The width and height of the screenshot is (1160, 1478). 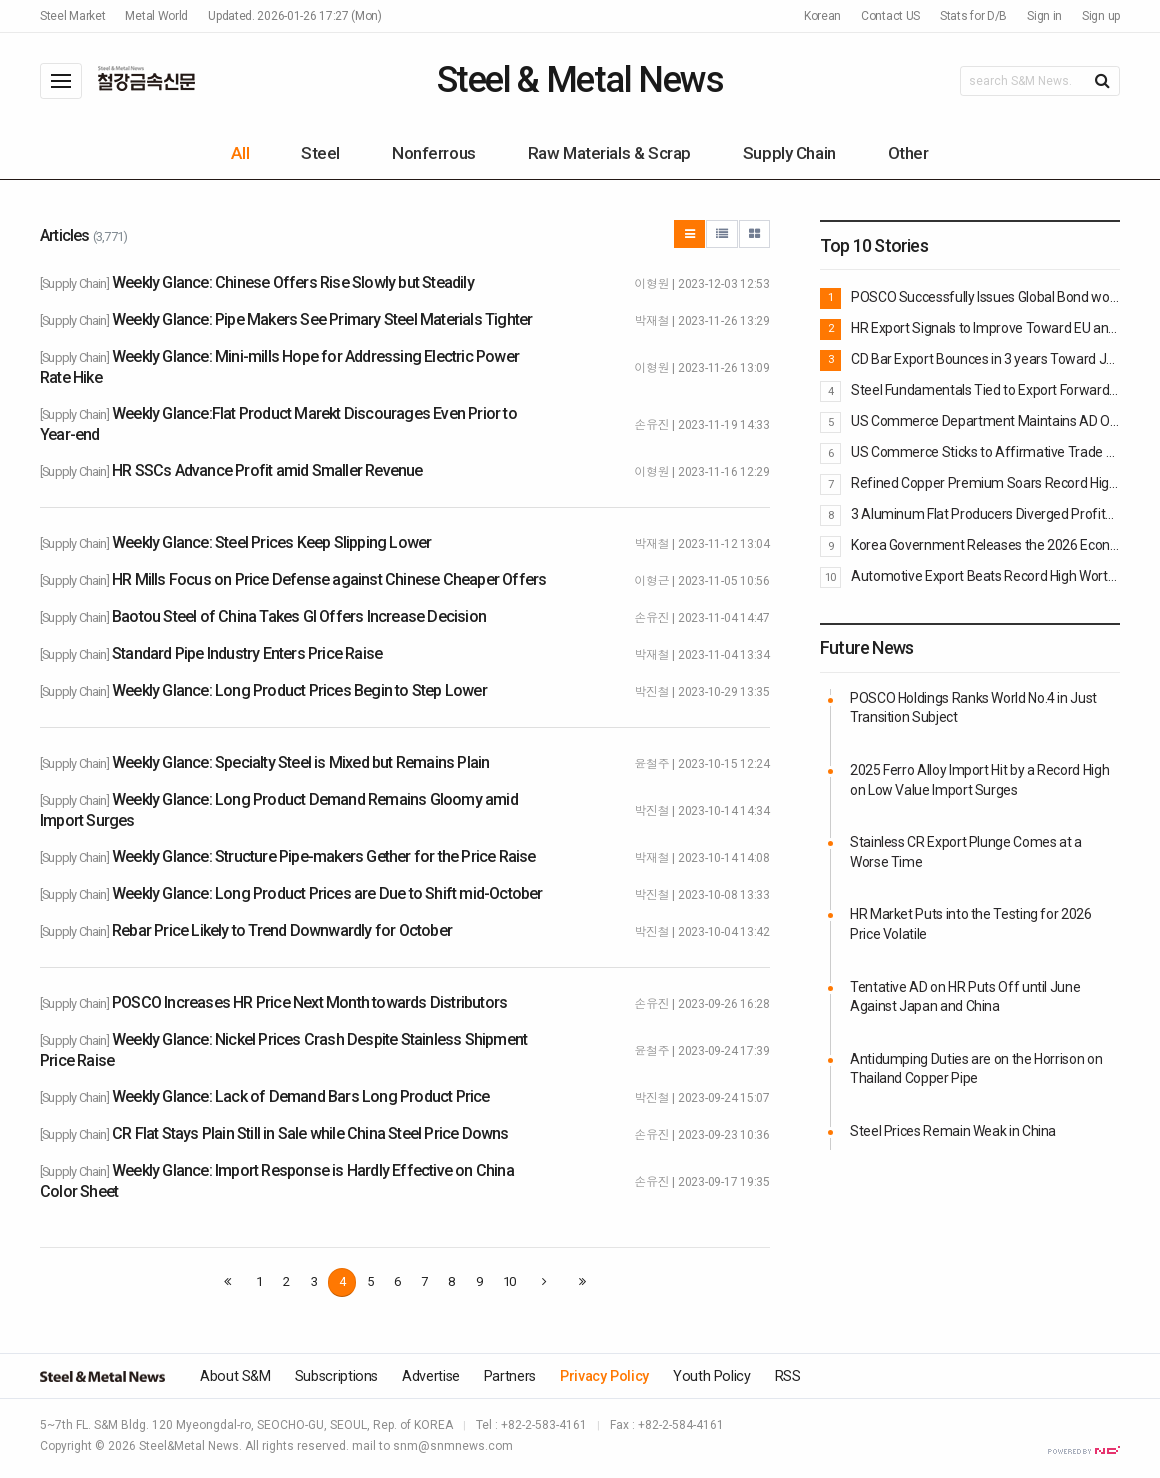 I want to click on Advertise, so click(x=431, y=1376).